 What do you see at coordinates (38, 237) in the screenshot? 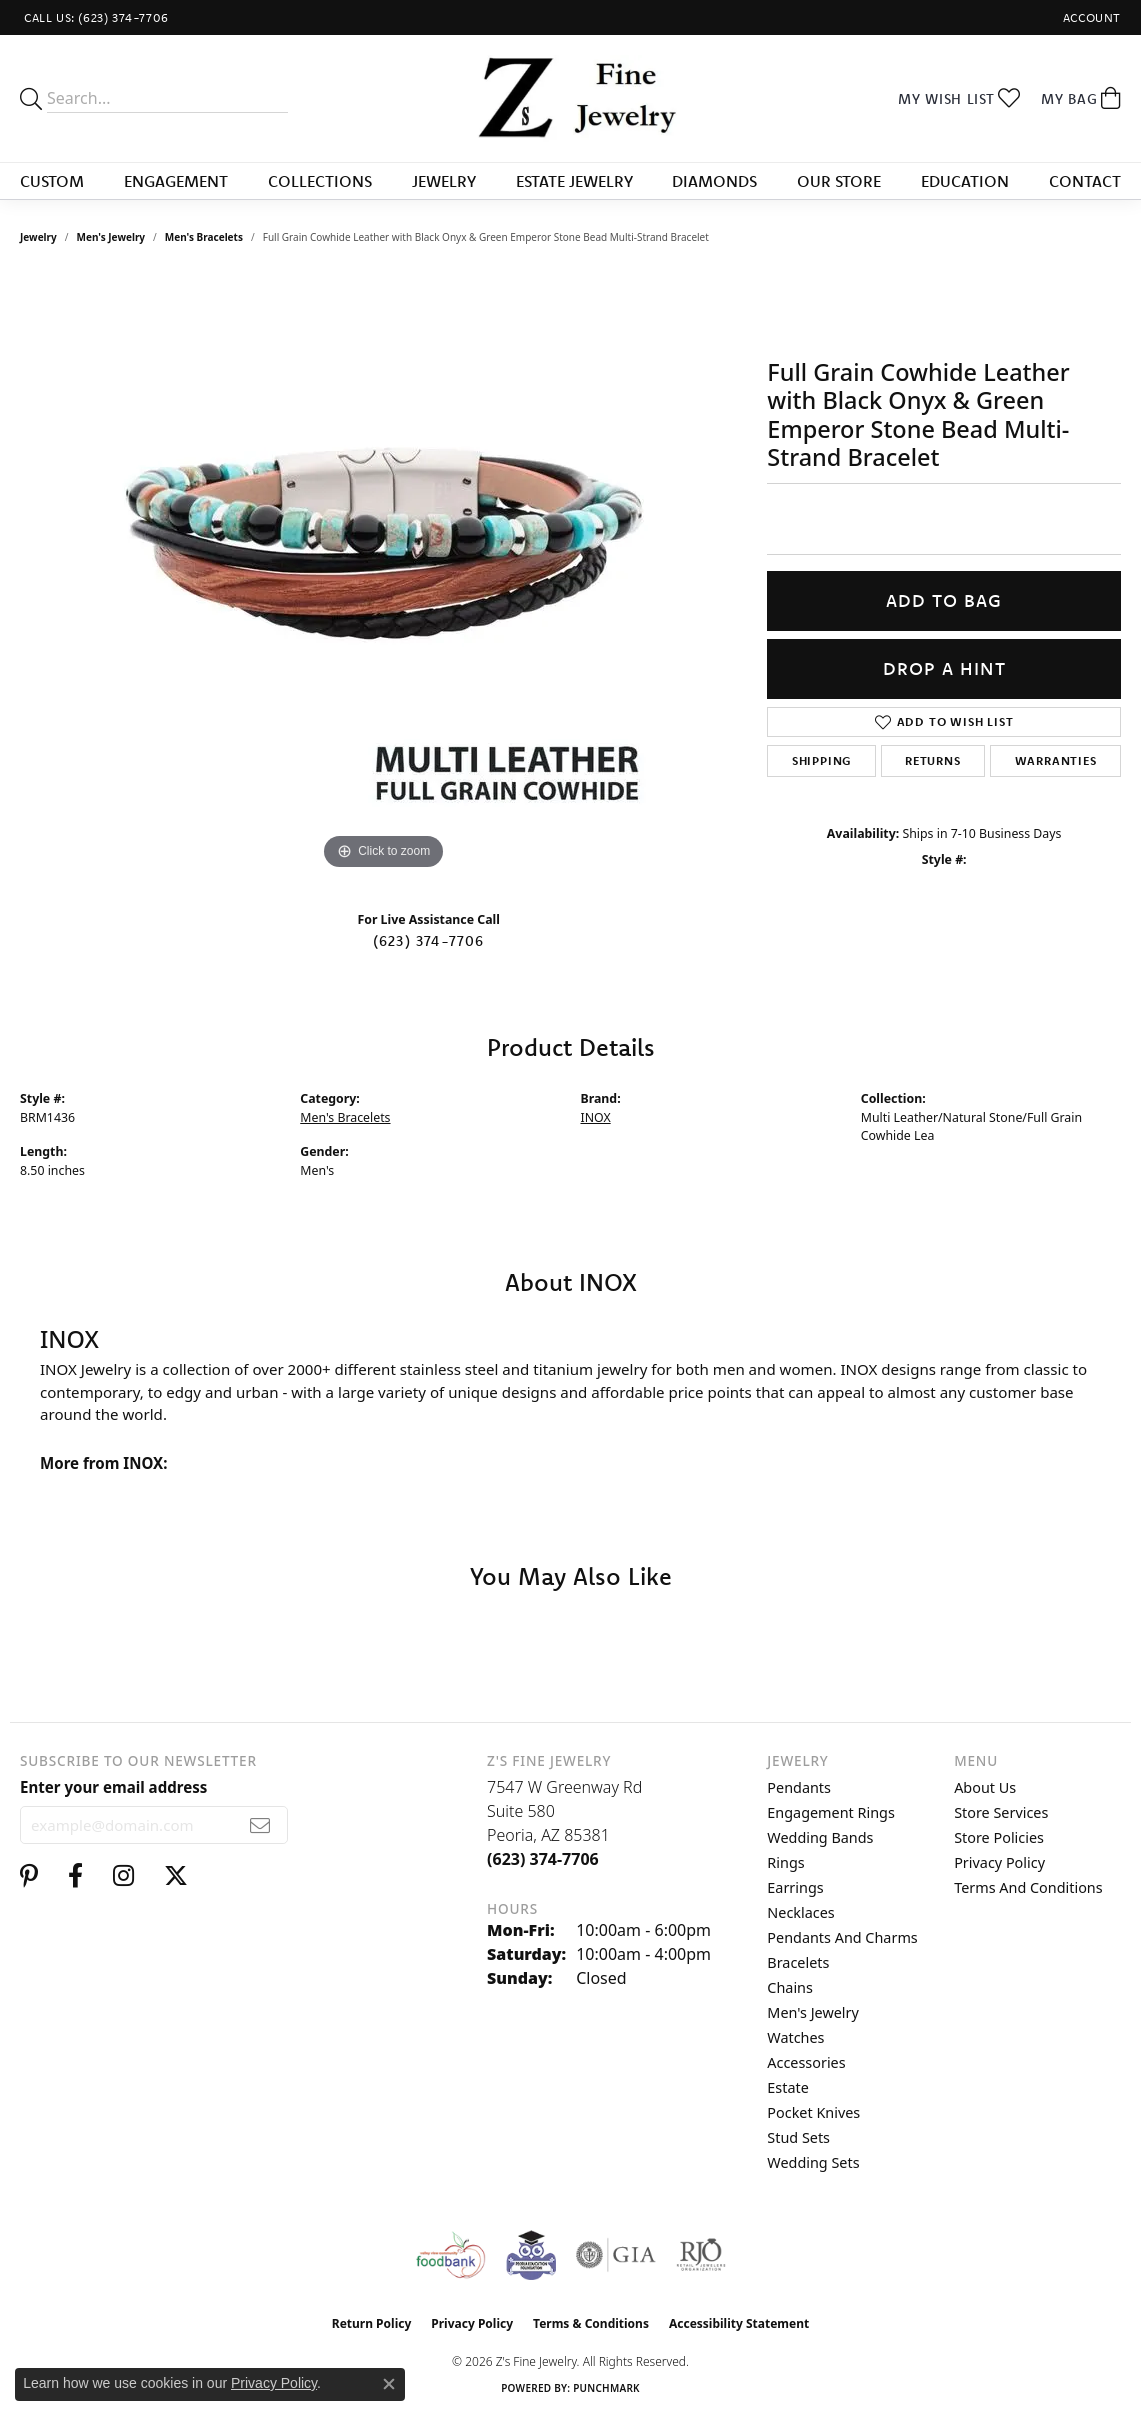
I see `jewelry` at bounding box center [38, 237].